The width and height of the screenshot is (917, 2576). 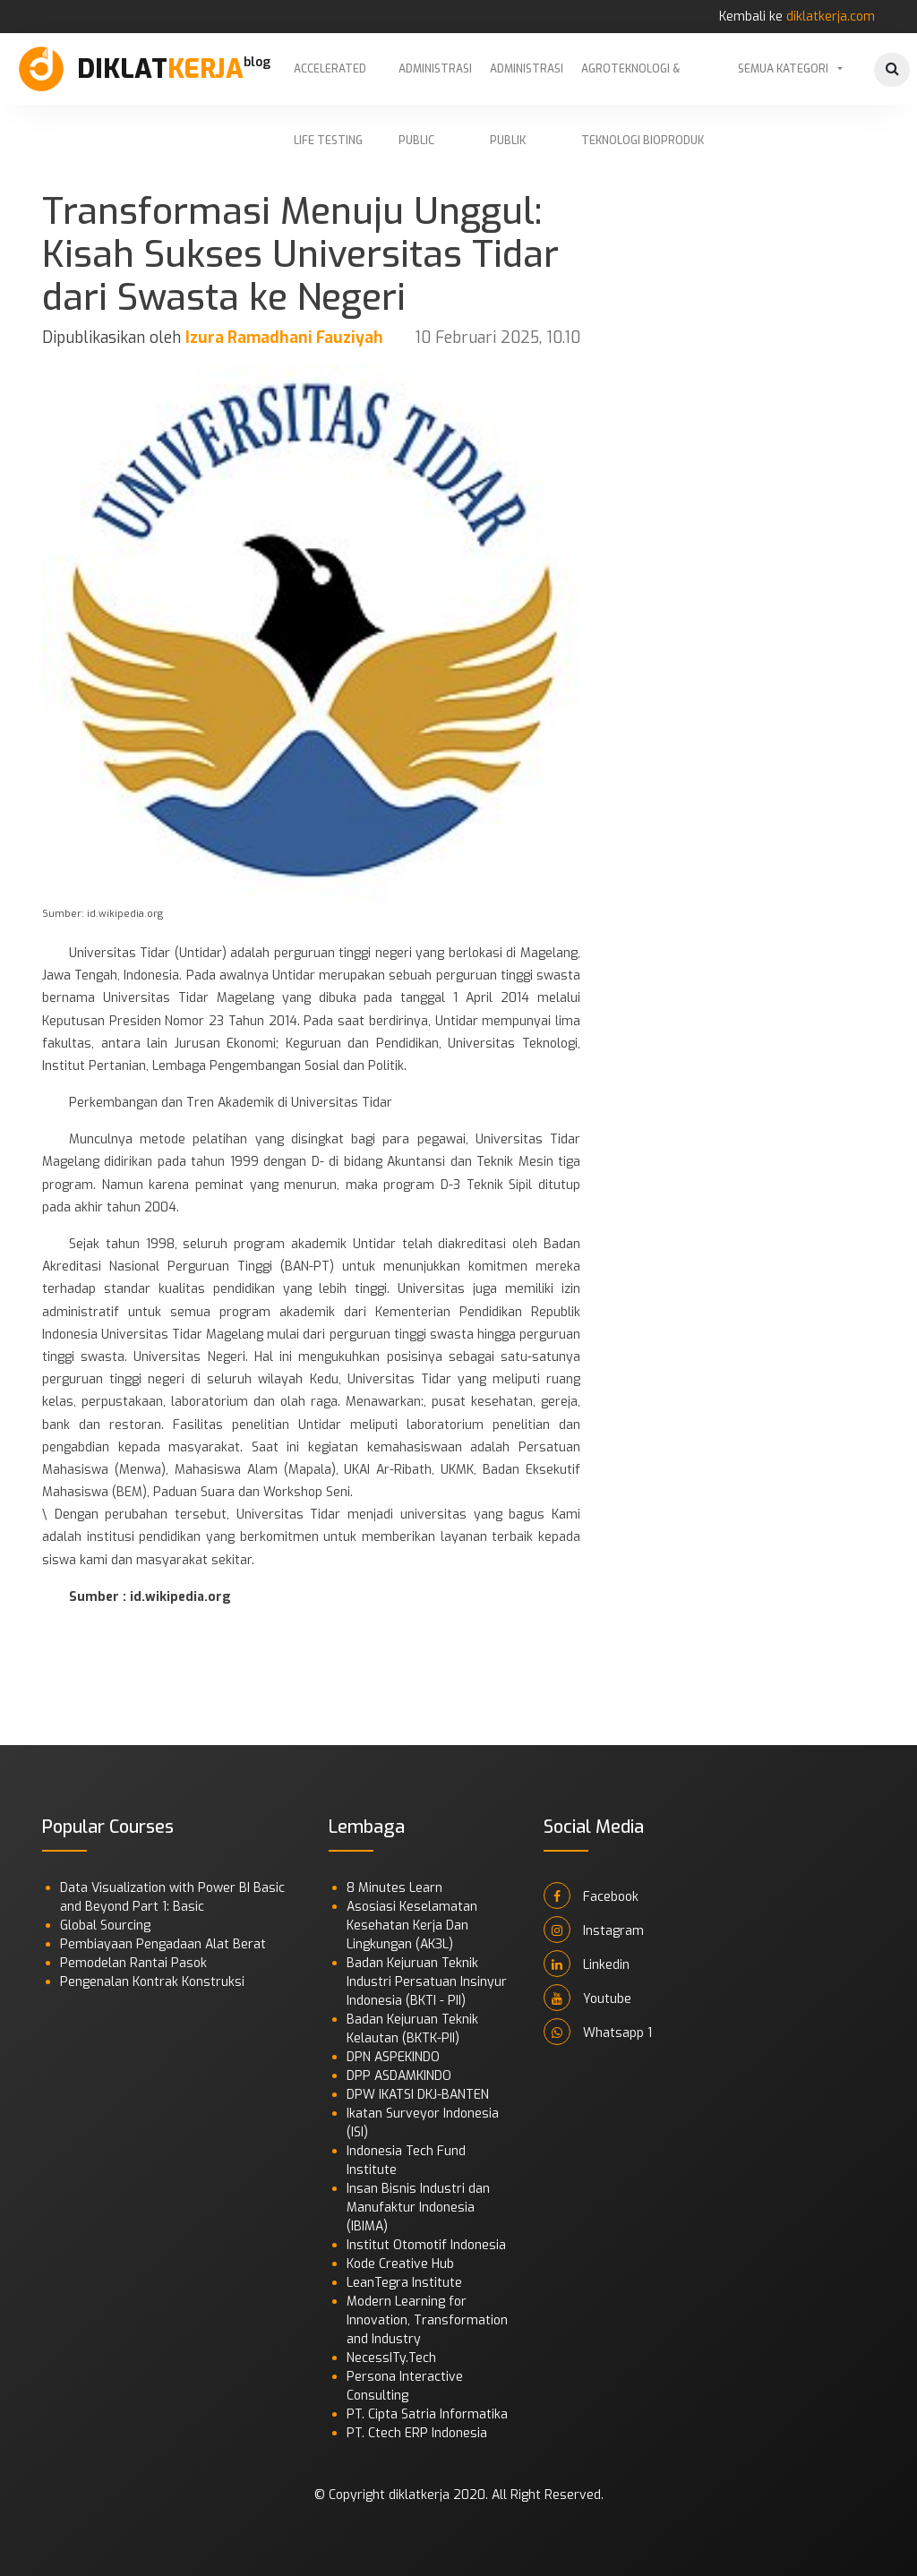 What do you see at coordinates (391, 2357) in the screenshot?
I see `NecessITy.Tech` at bounding box center [391, 2357].